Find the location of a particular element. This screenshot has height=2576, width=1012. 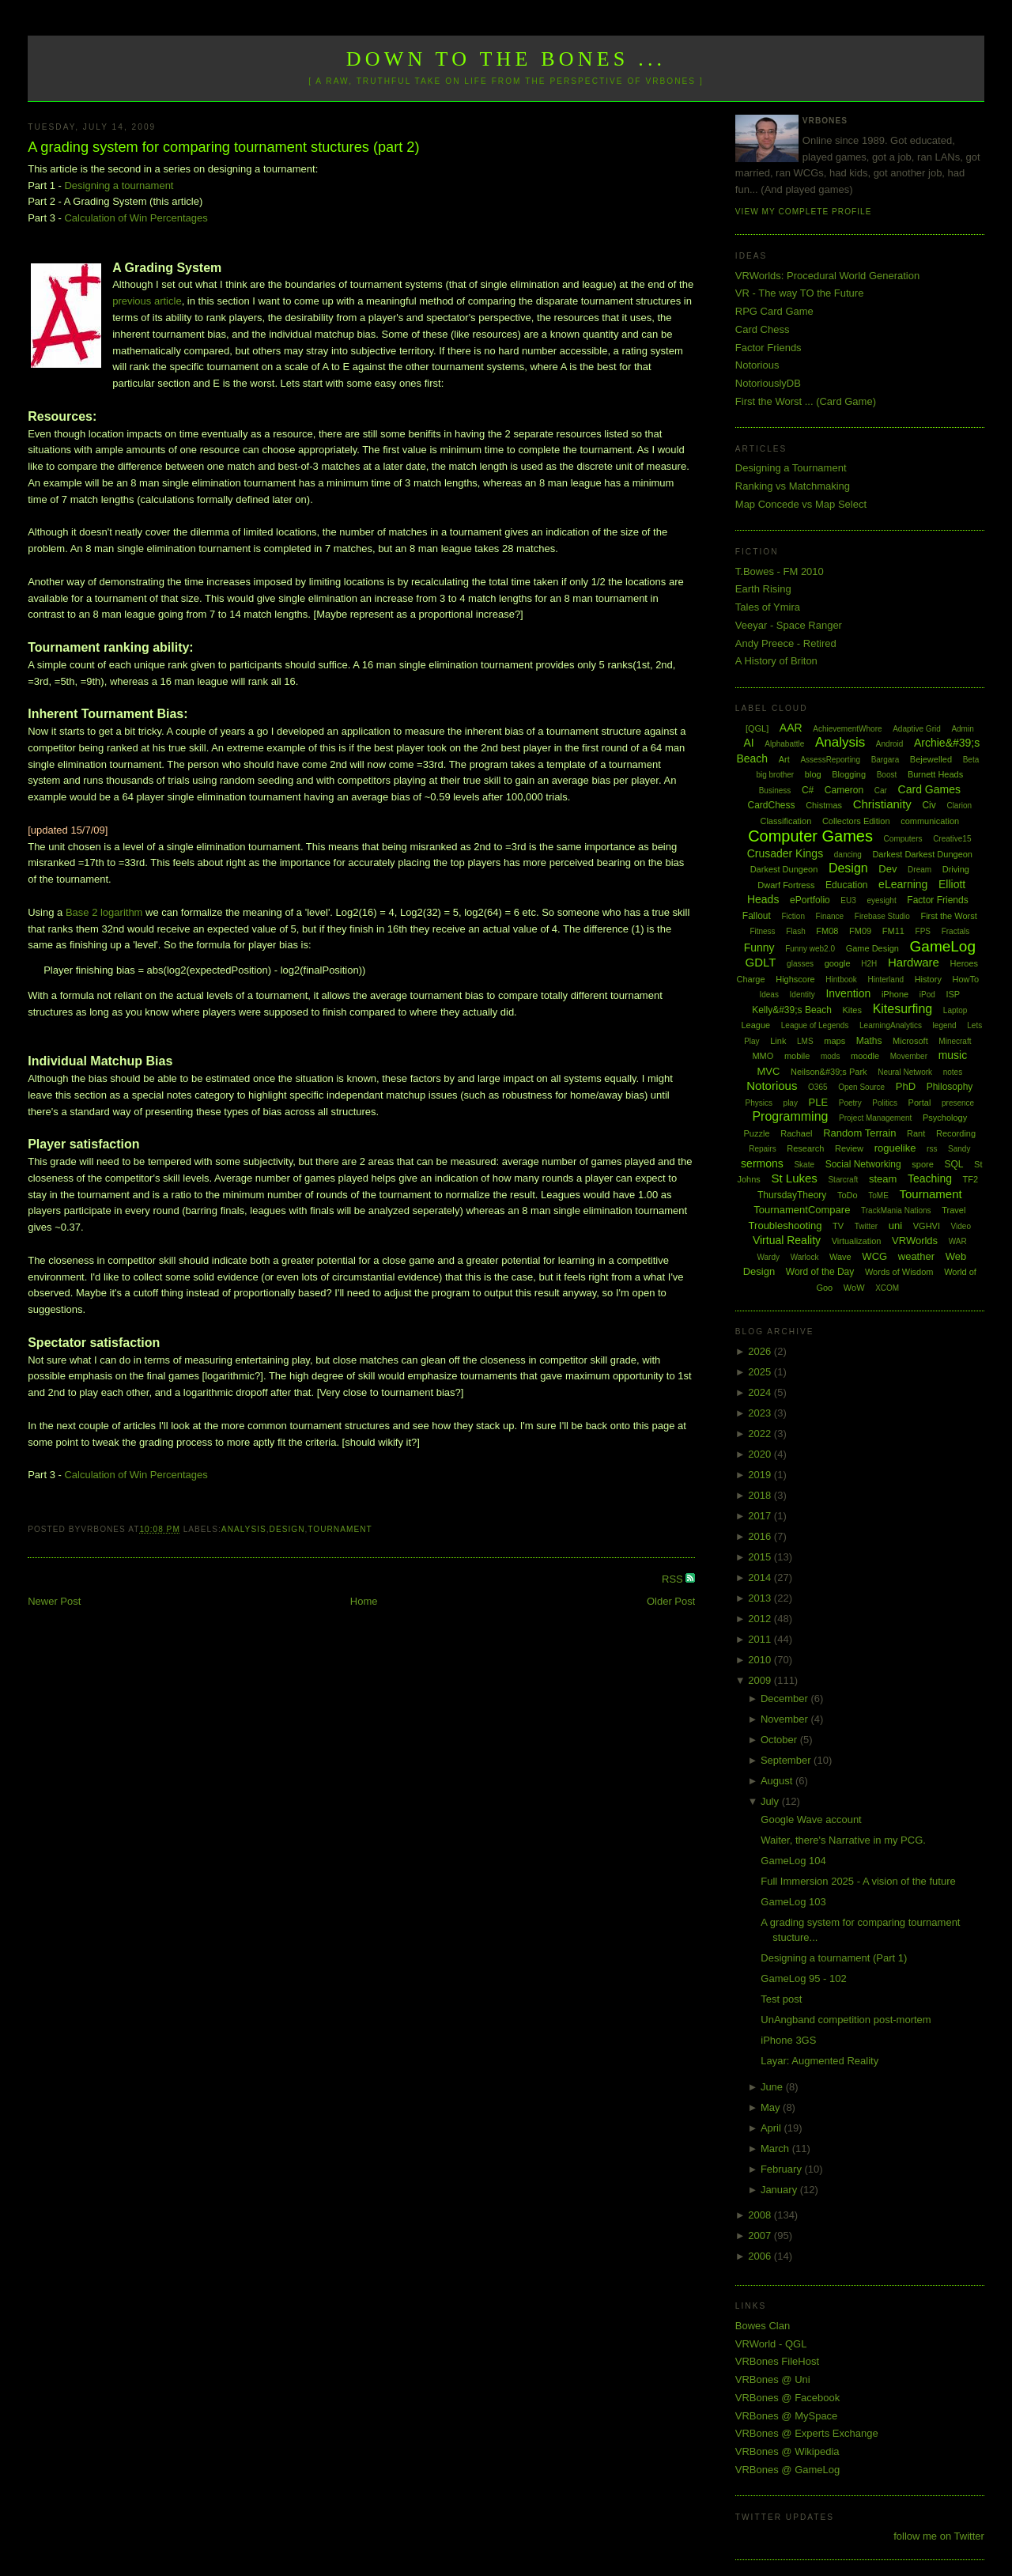

eLearning is located at coordinates (902, 884).